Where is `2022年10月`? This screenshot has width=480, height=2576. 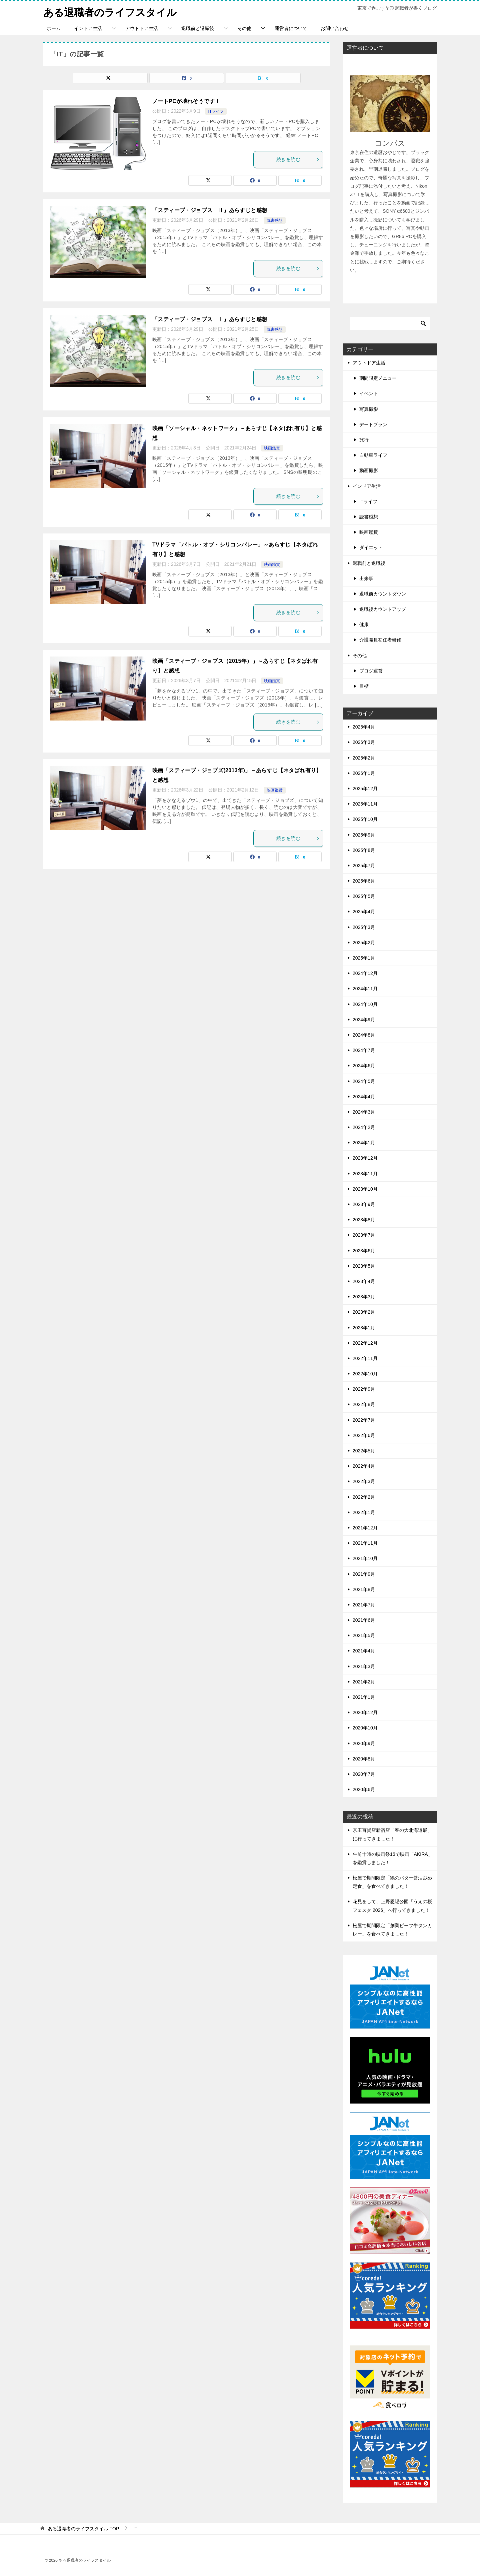
2022年10月 is located at coordinates (365, 1373).